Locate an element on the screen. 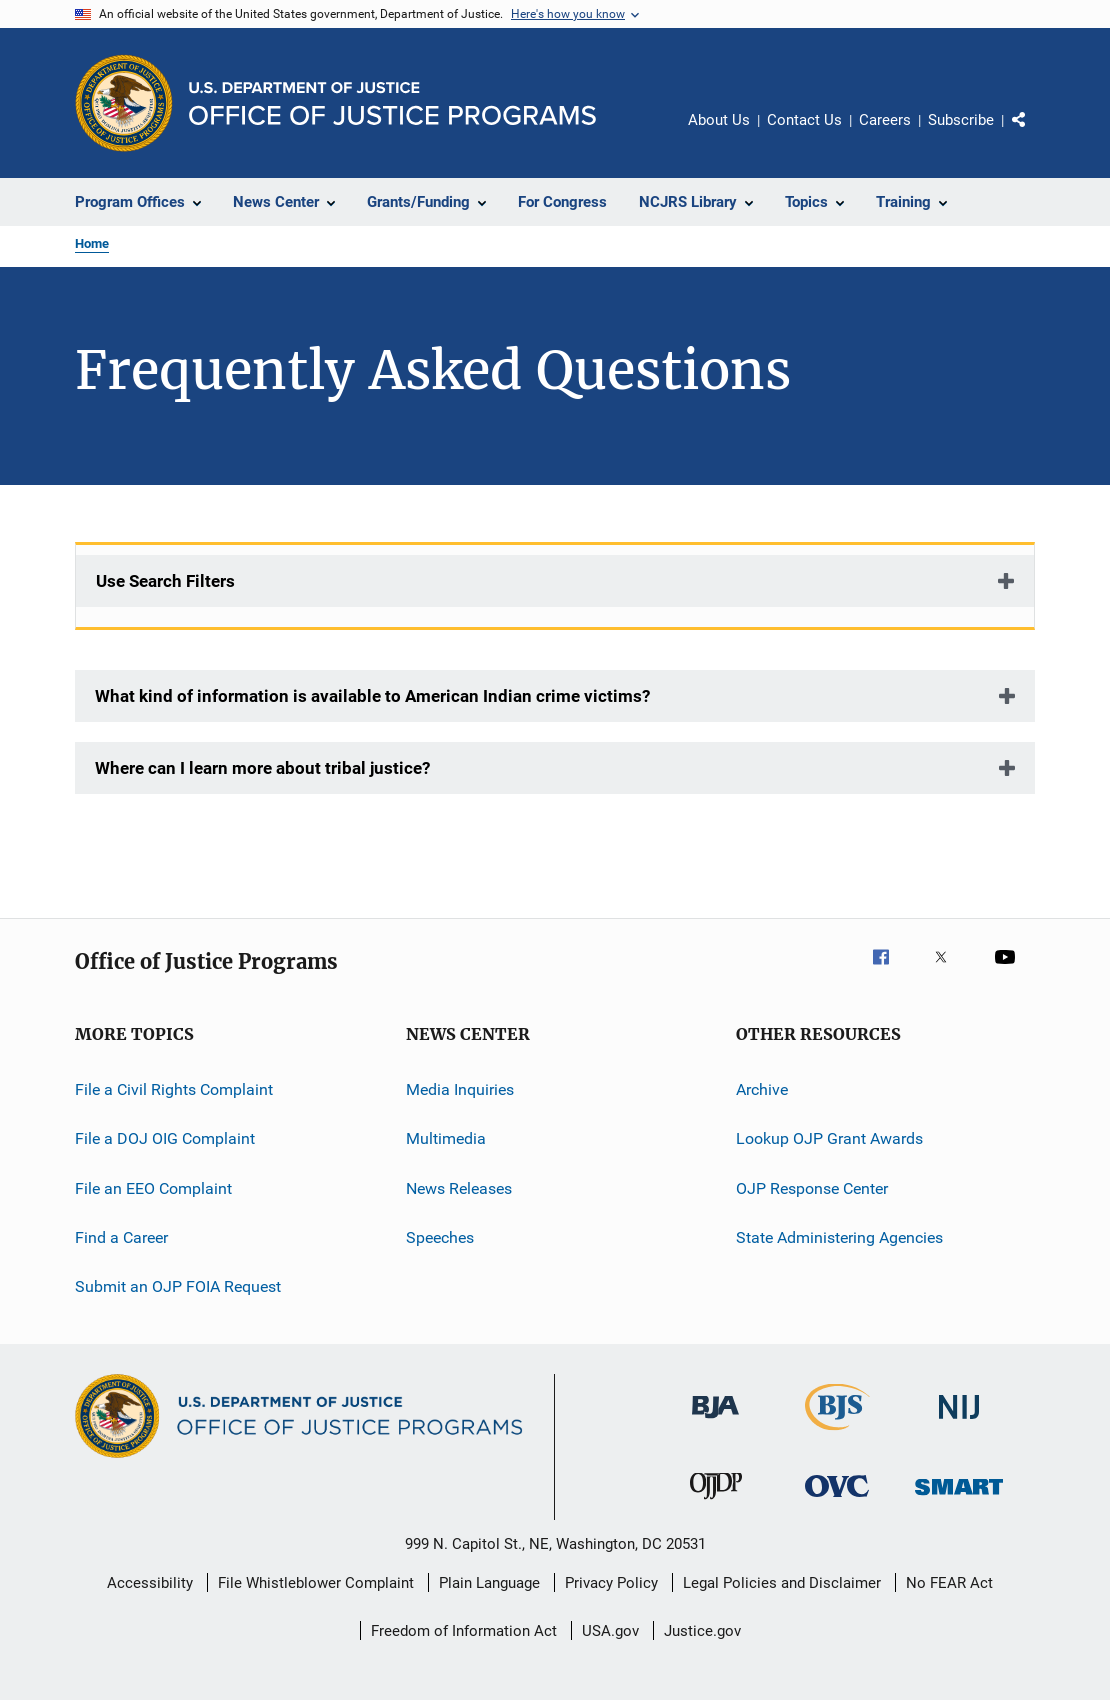  No FEAR Act is located at coordinates (949, 1583).